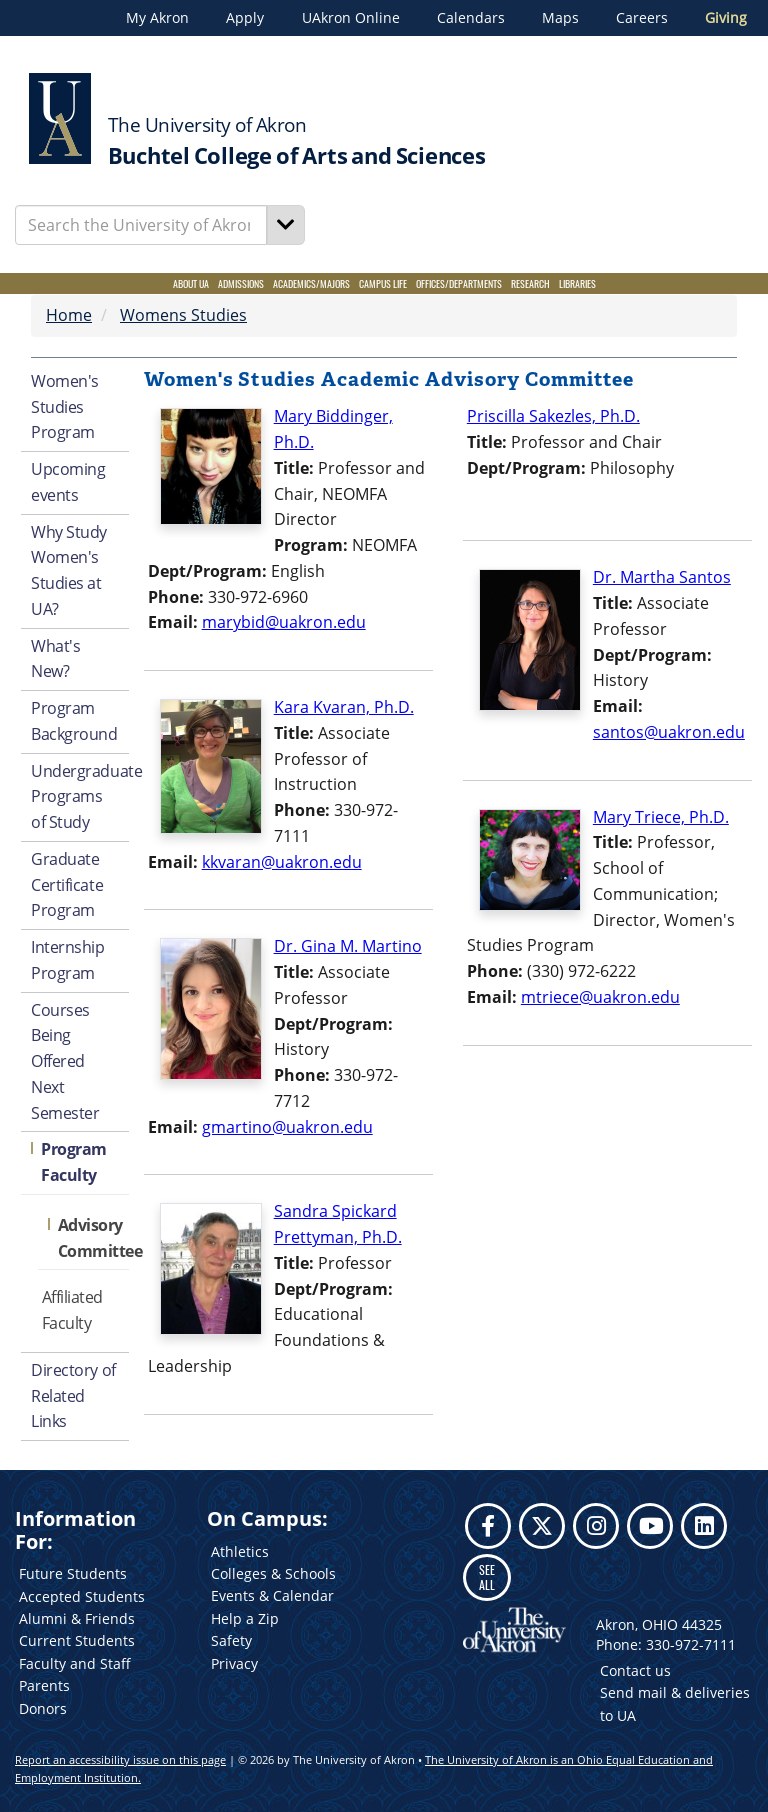 Image resolution: width=768 pixels, height=1812 pixels. Describe the element at coordinates (77, 1640) in the screenshot. I see `Current Students` at that location.